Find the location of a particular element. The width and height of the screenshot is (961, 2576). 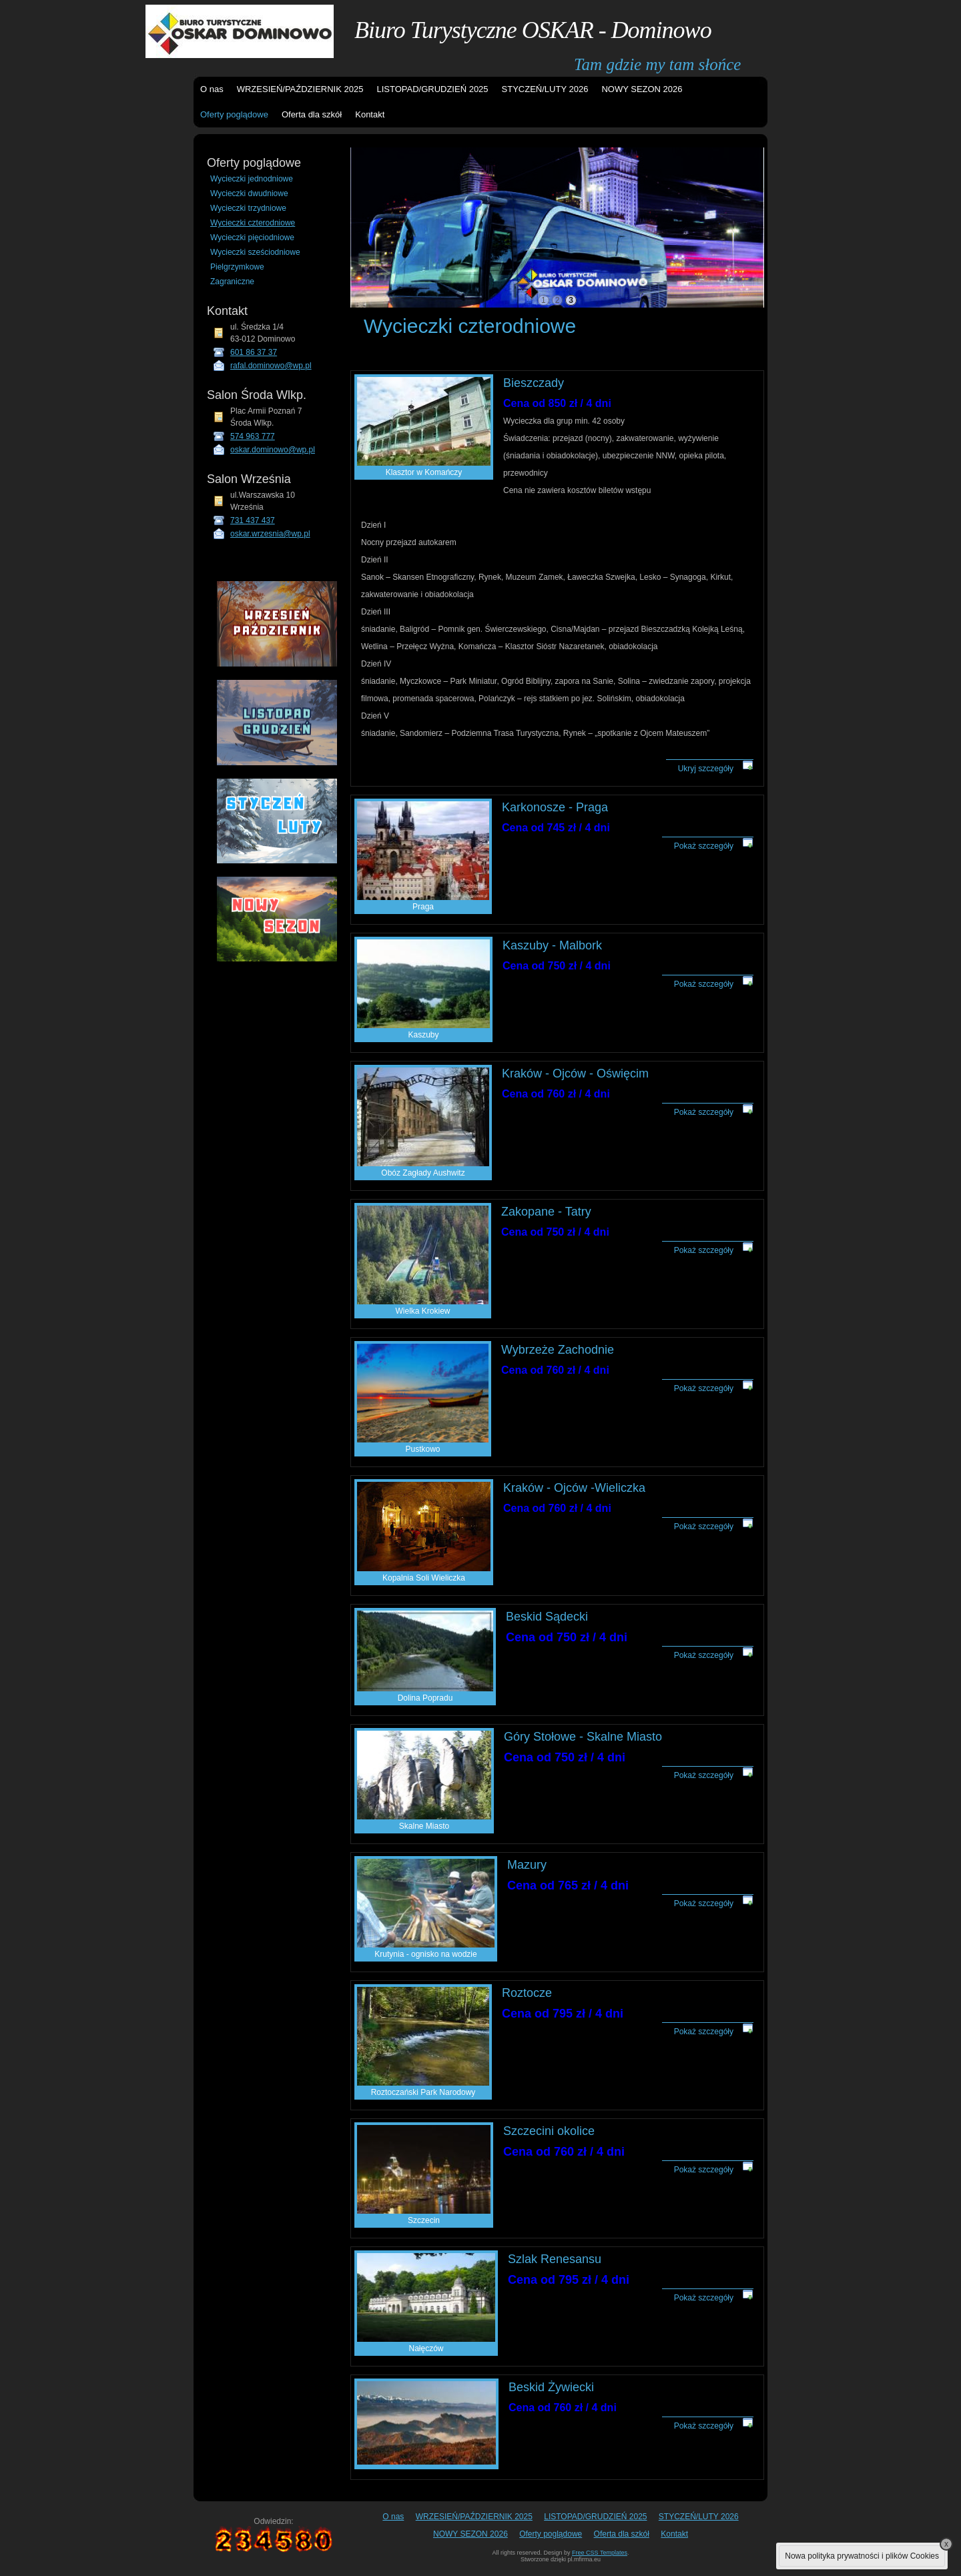

Wycieczki czterodniowe is located at coordinates (252, 223).